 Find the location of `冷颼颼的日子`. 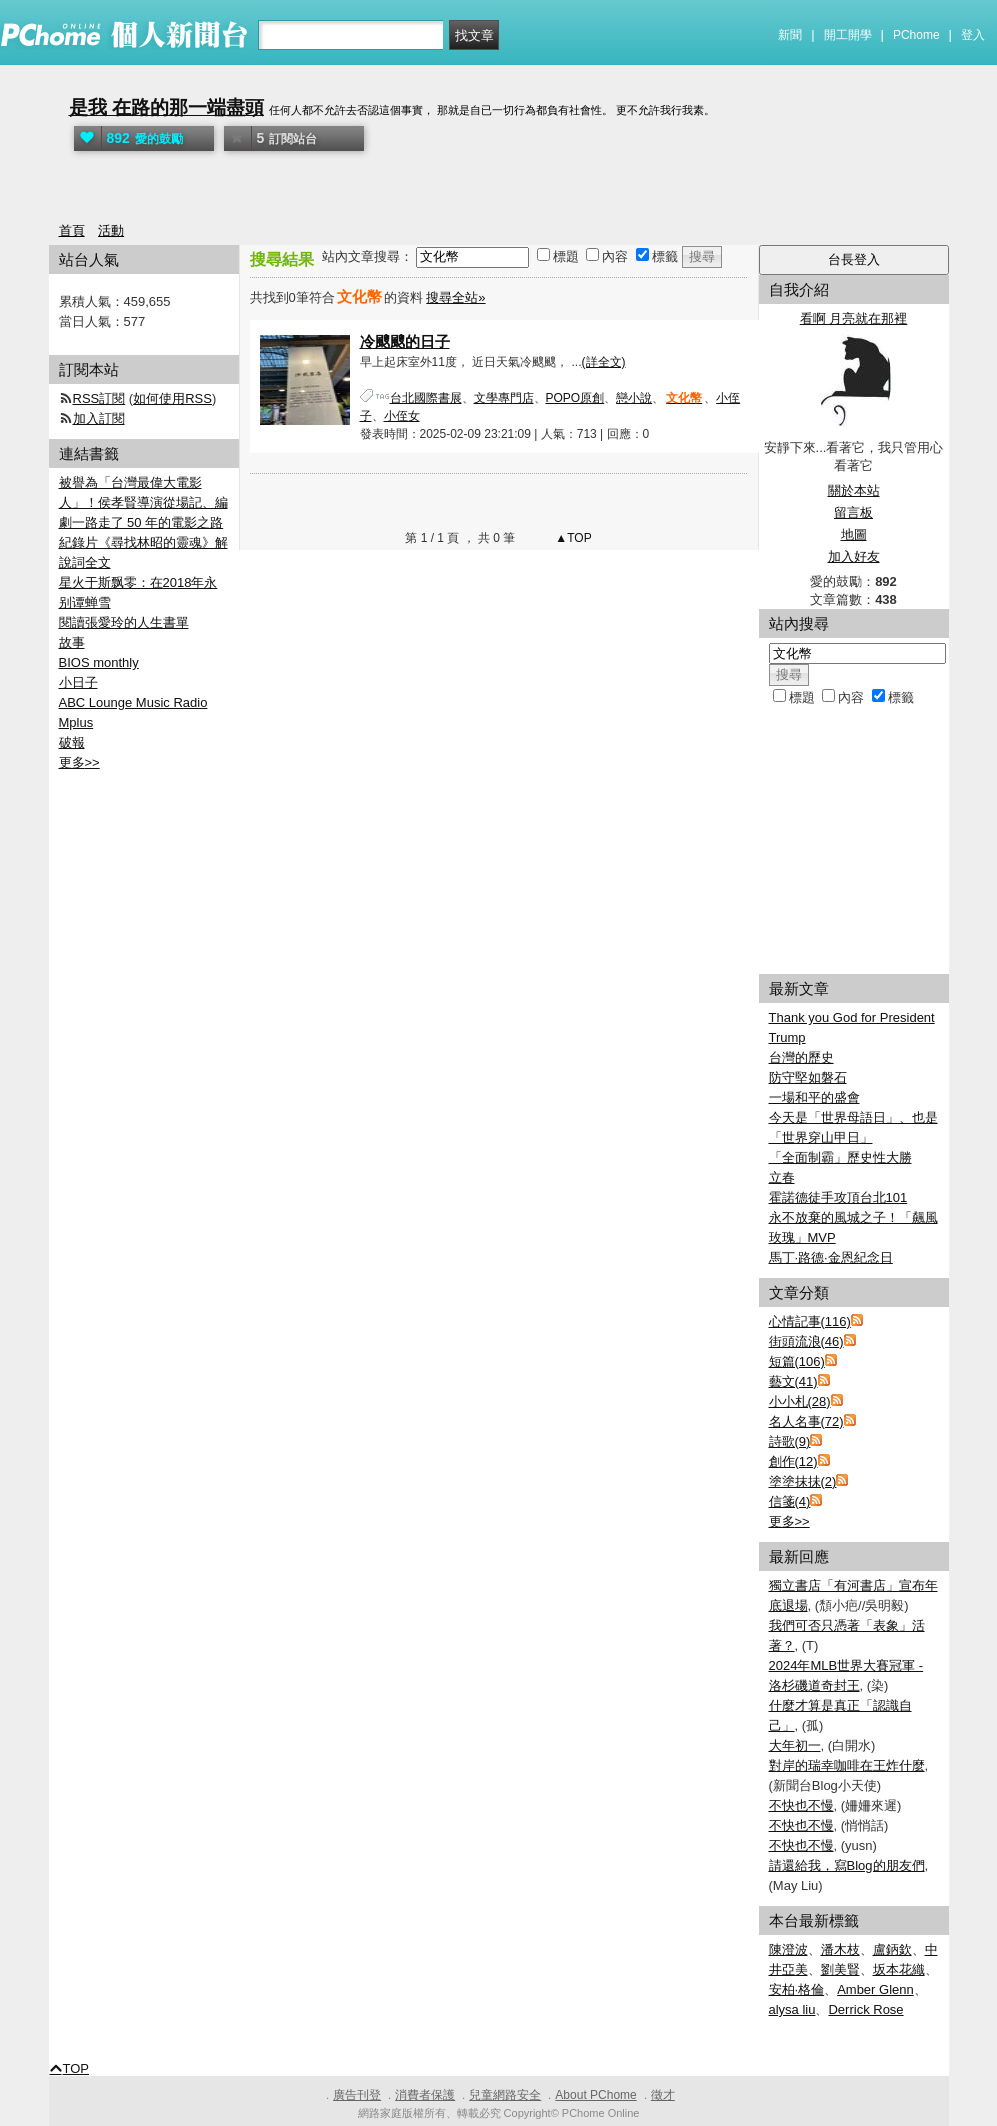

冷颼颼的日子 is located at coordinates (405, 341).